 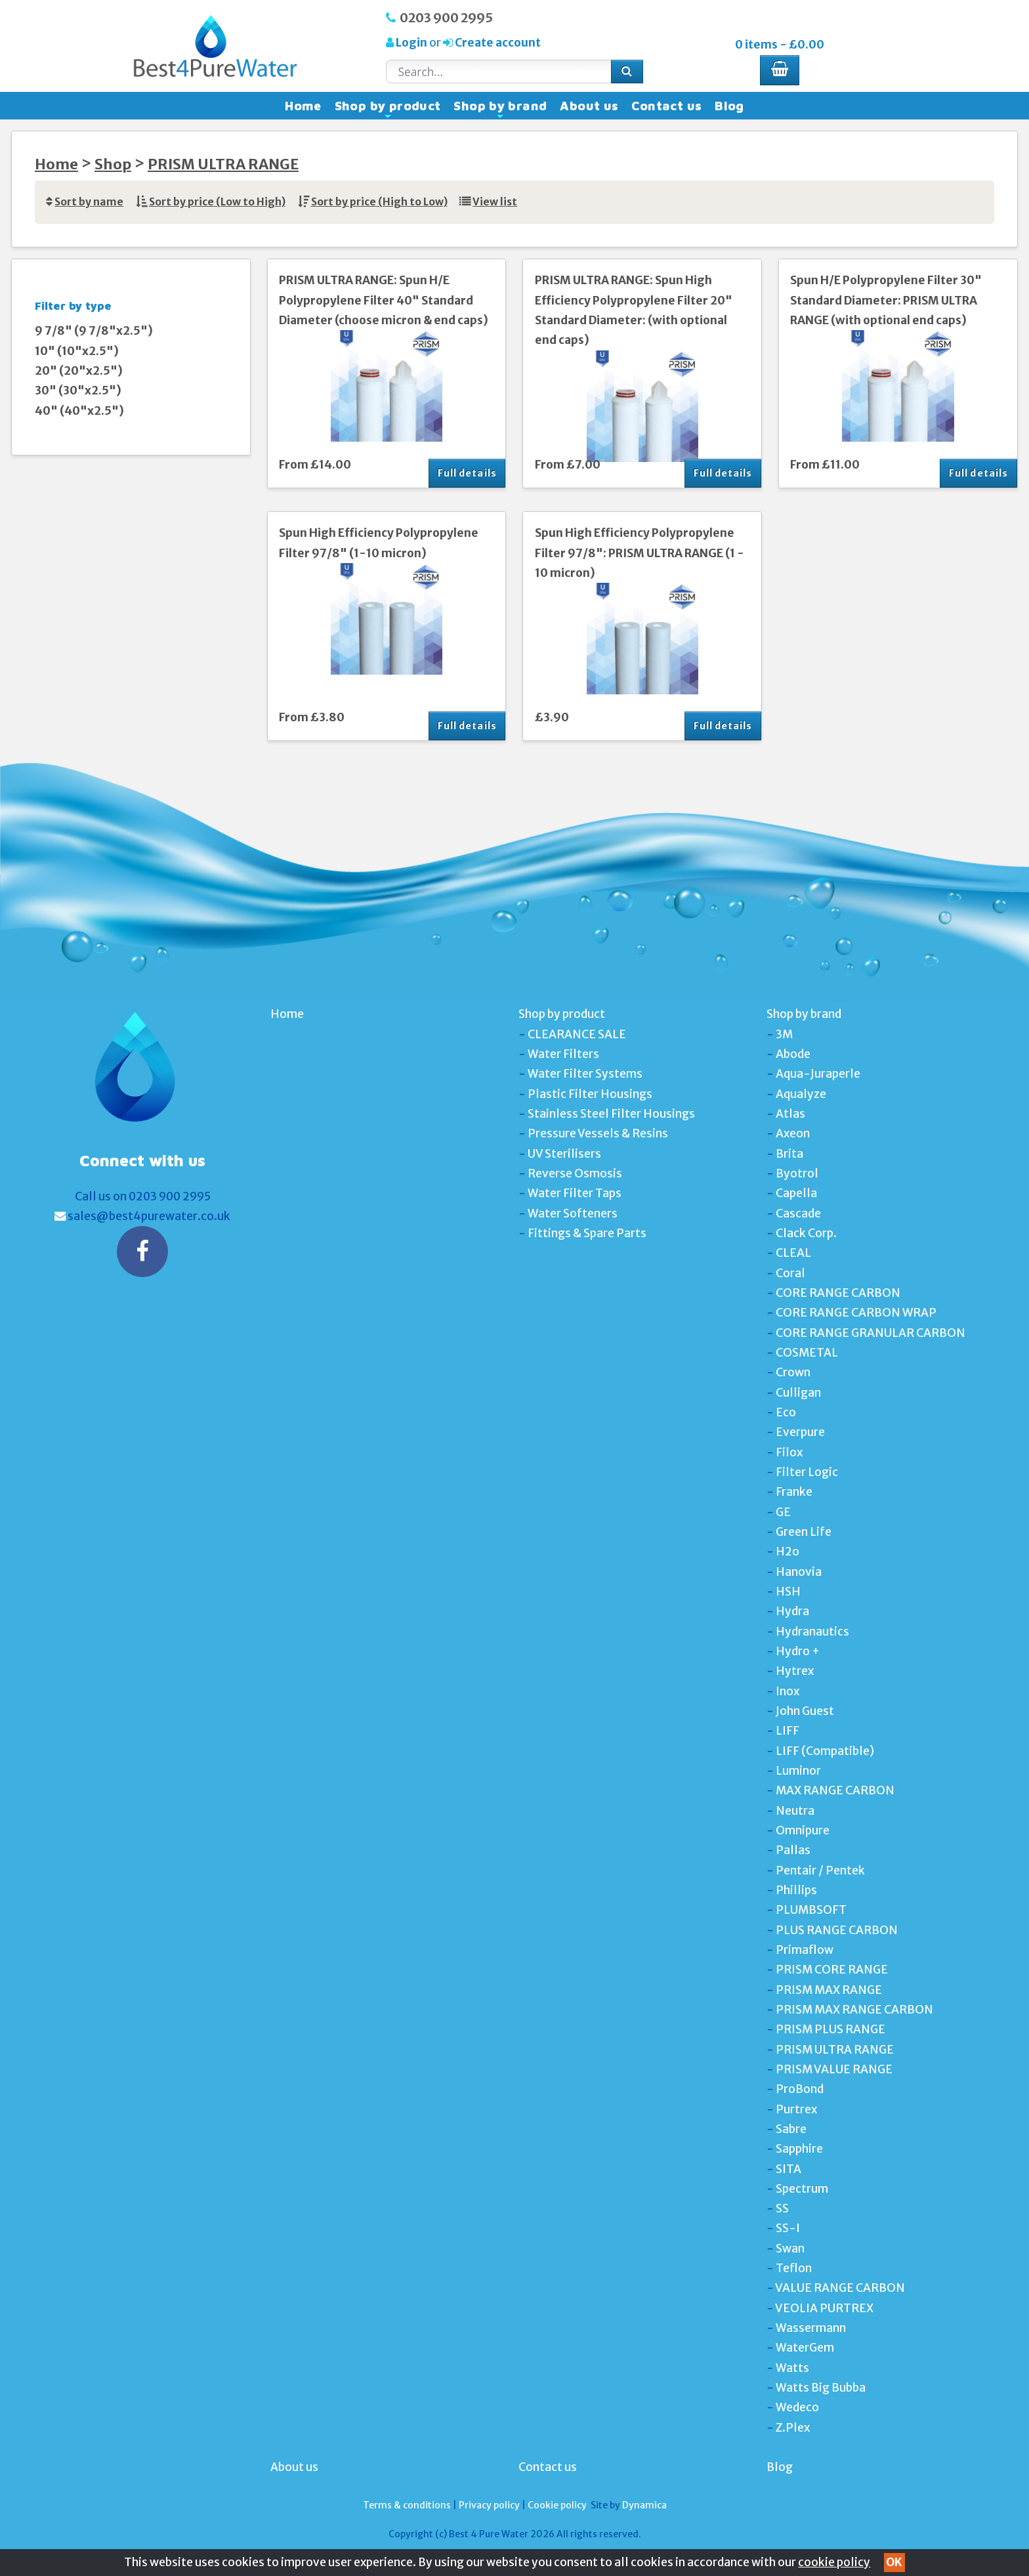 I want to click on H2o, so click(x=787, y=1551).